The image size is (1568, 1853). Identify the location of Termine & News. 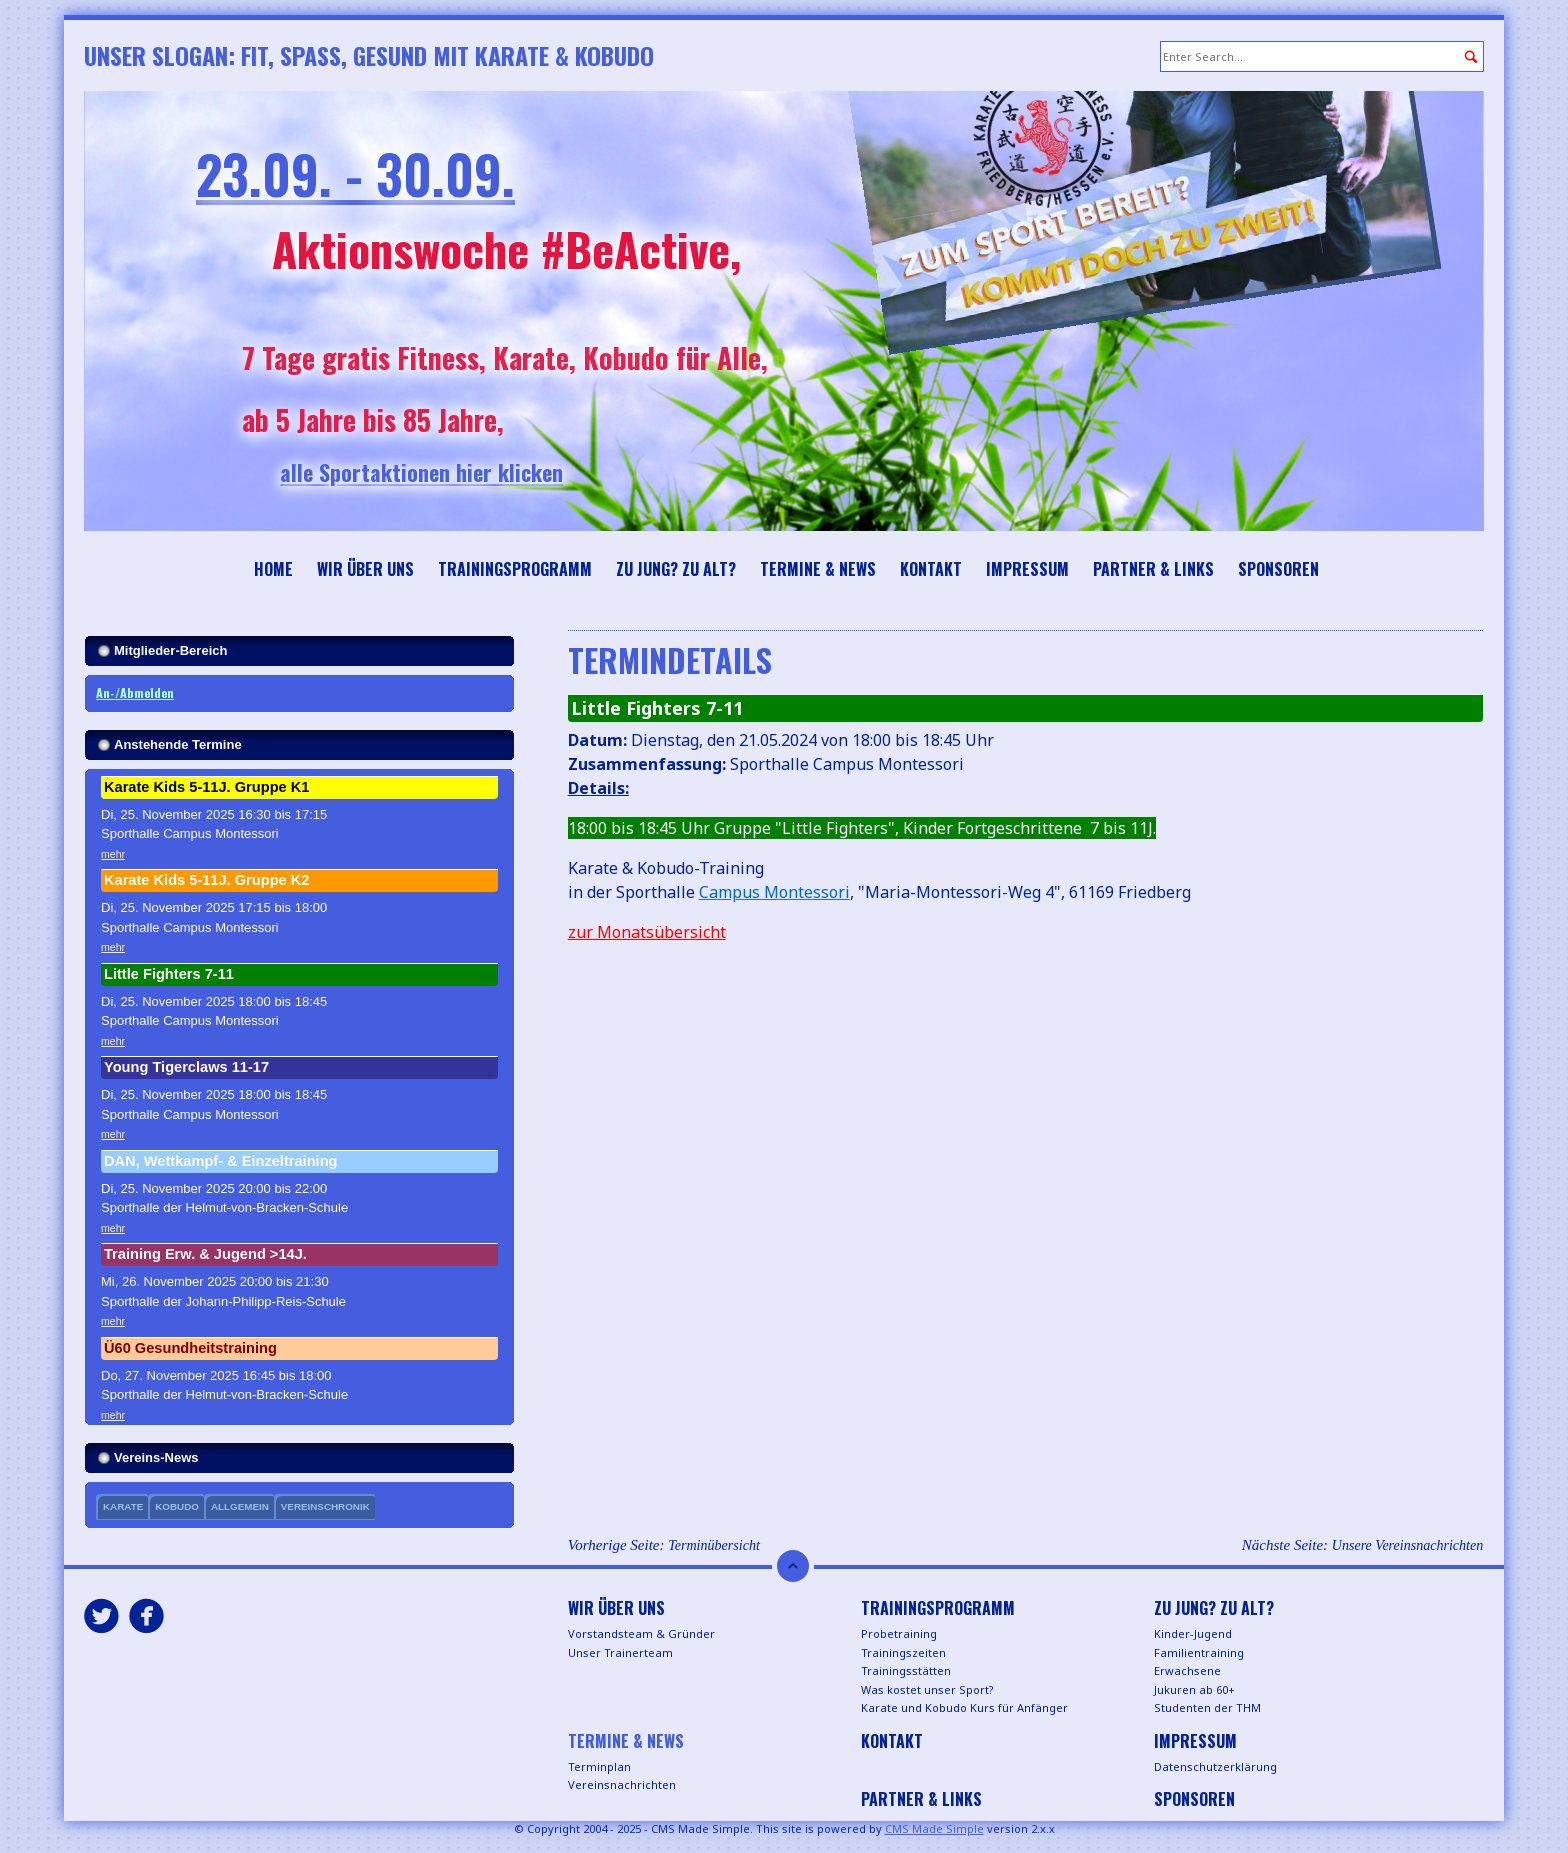
(818, 569).